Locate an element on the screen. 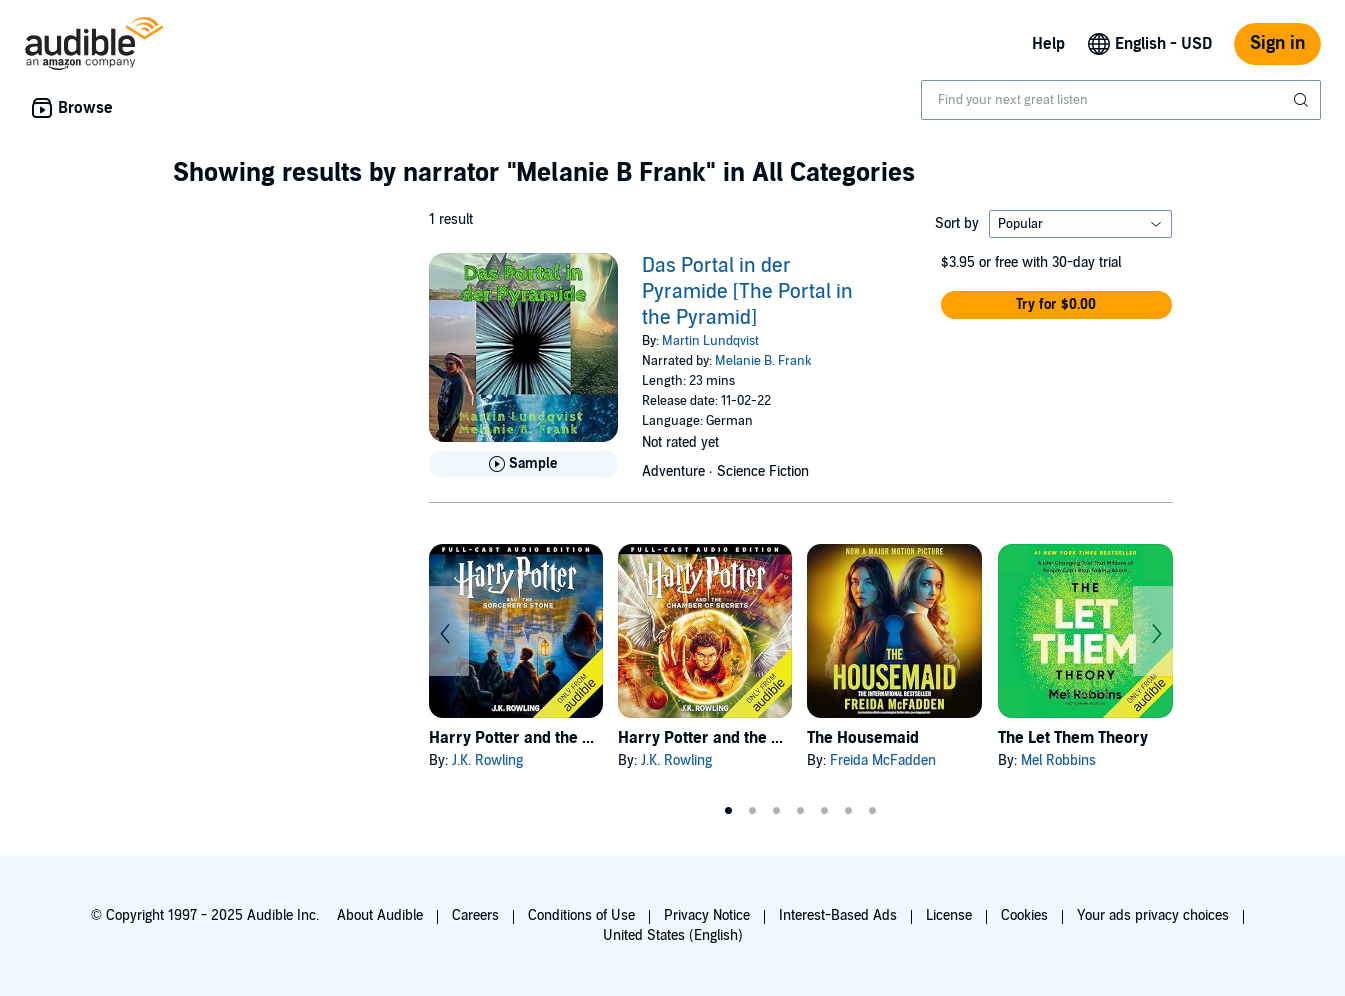  Freida McFadden is located at coordinates (883, 760).